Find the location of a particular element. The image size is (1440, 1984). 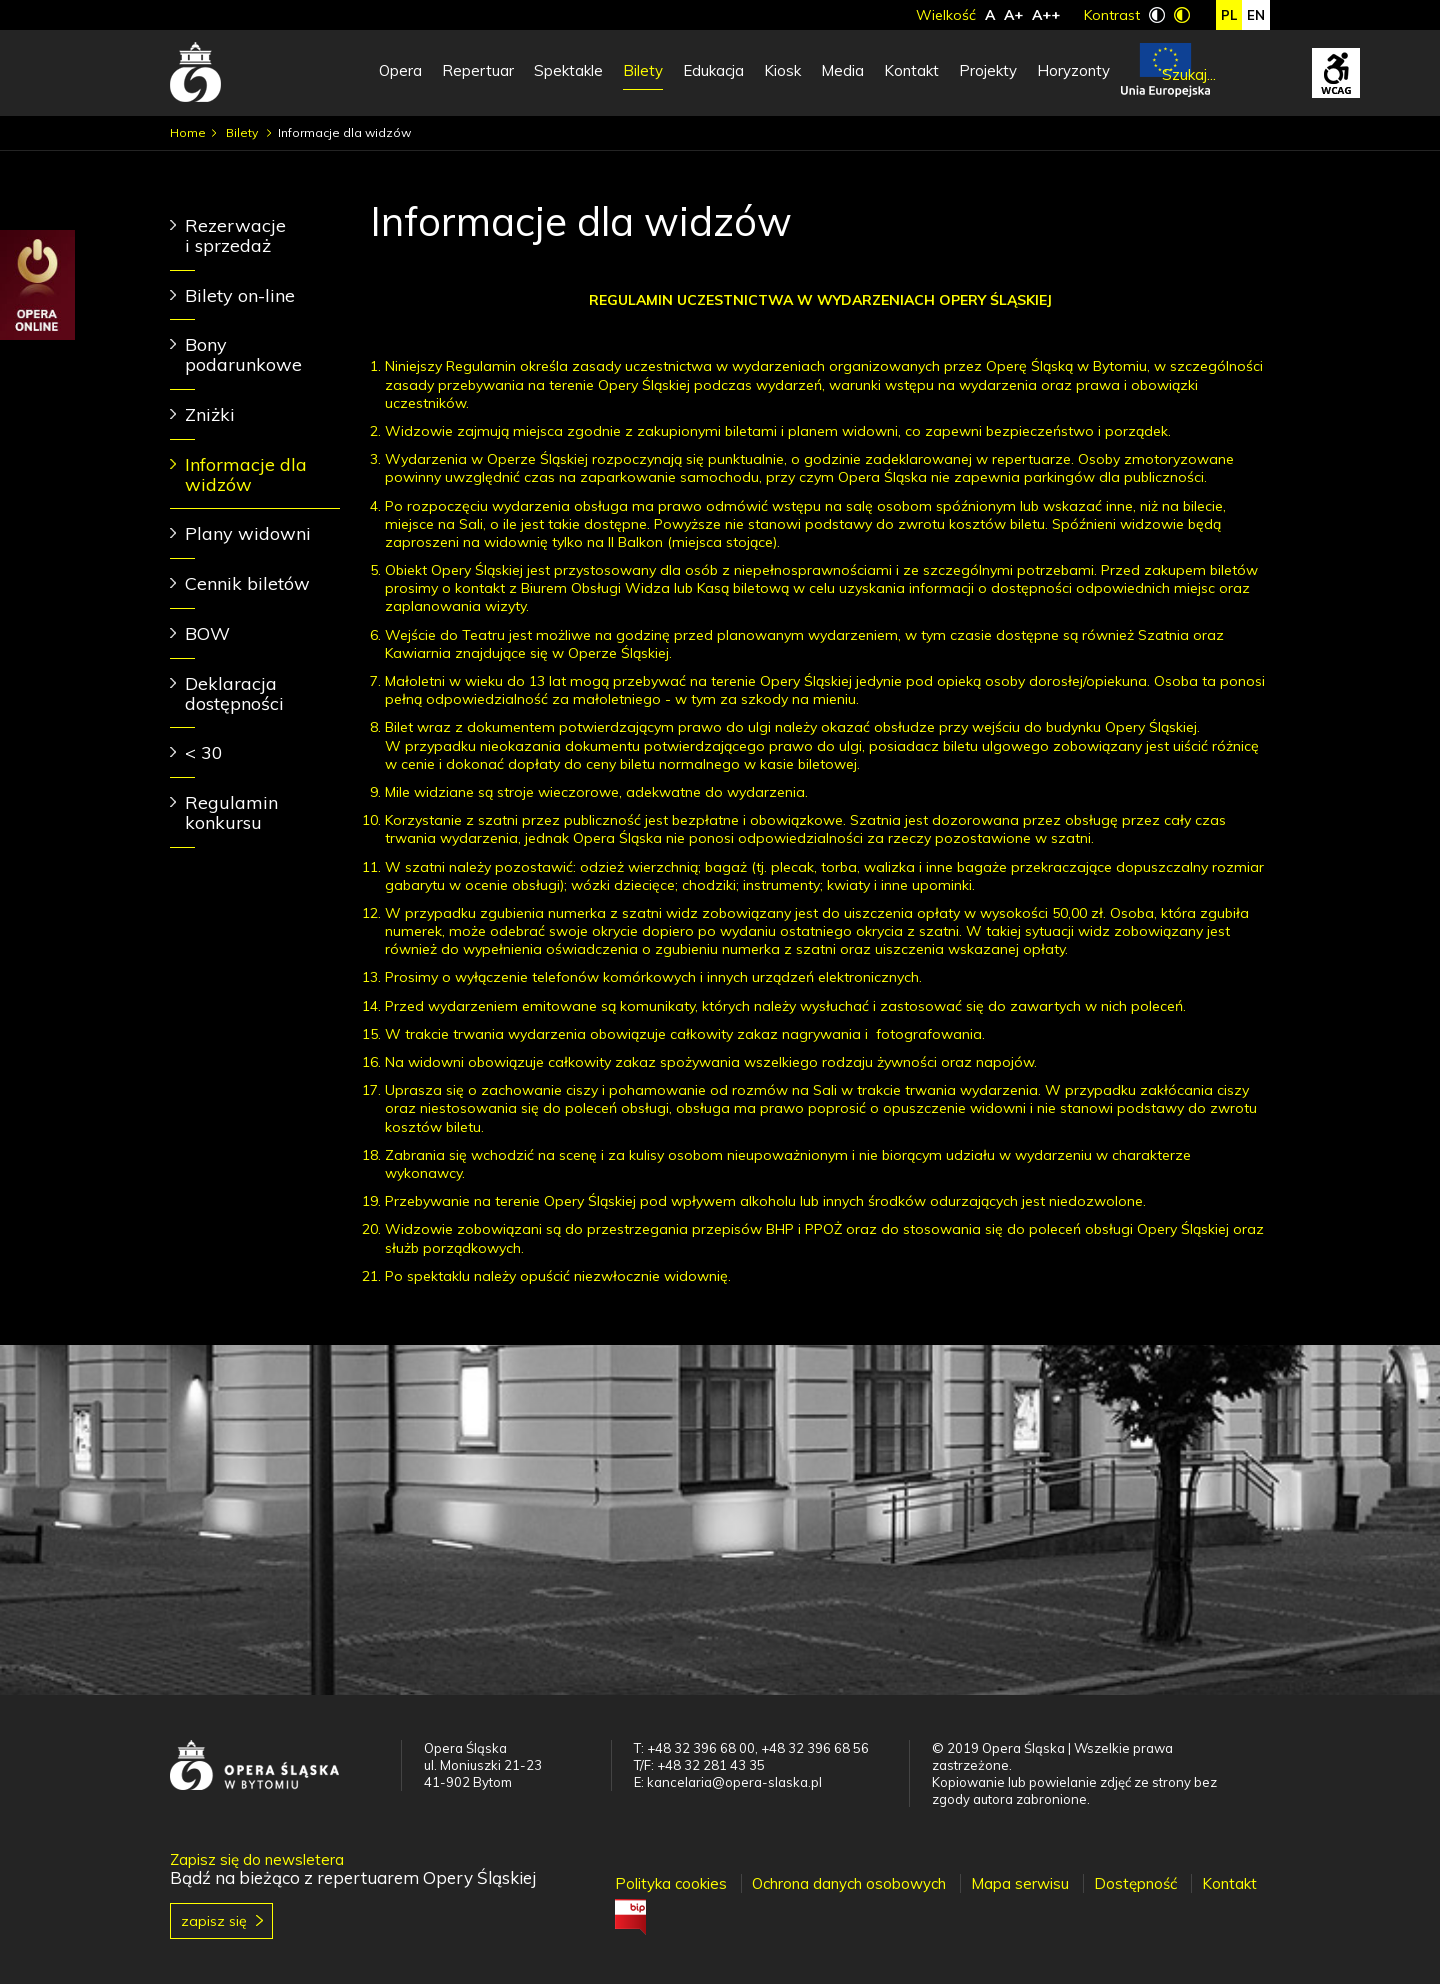

Polityka cookies is located at coordinates (671, 1883).